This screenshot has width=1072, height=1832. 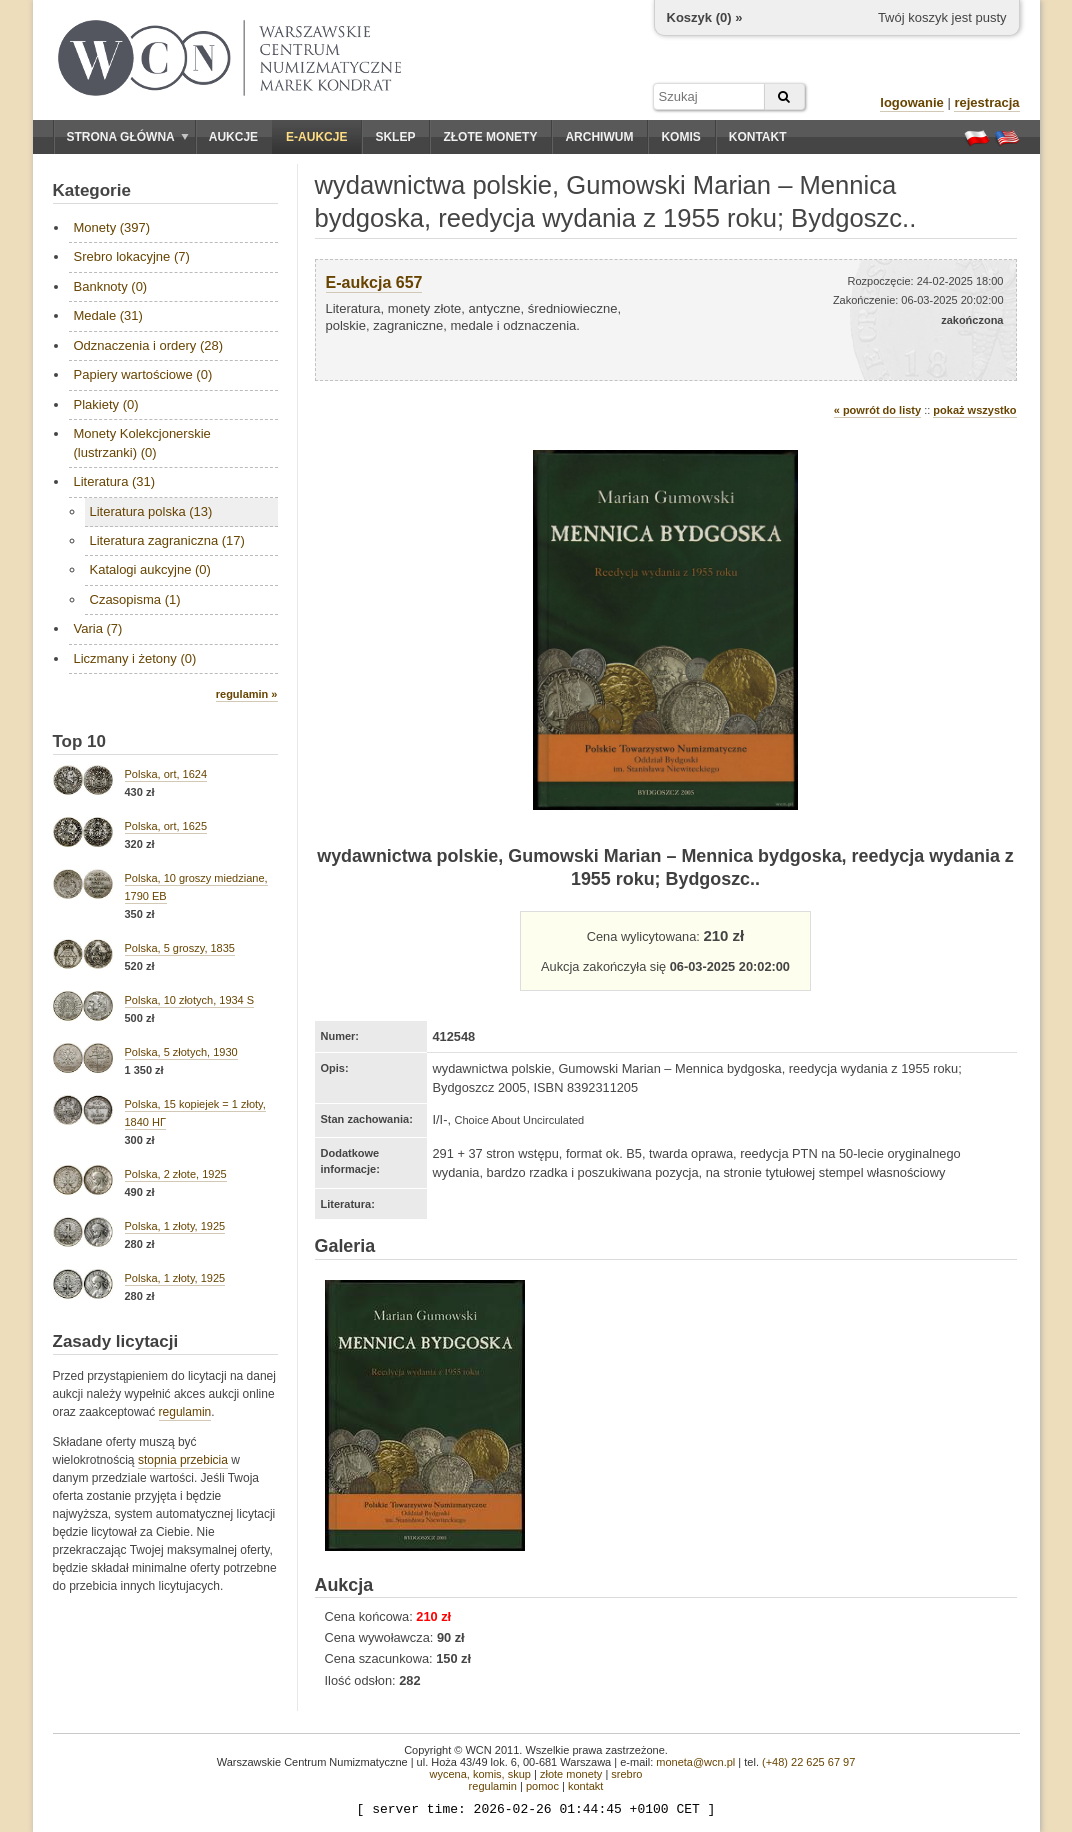 I want to click on regulamin », so click(x=247, y=694).